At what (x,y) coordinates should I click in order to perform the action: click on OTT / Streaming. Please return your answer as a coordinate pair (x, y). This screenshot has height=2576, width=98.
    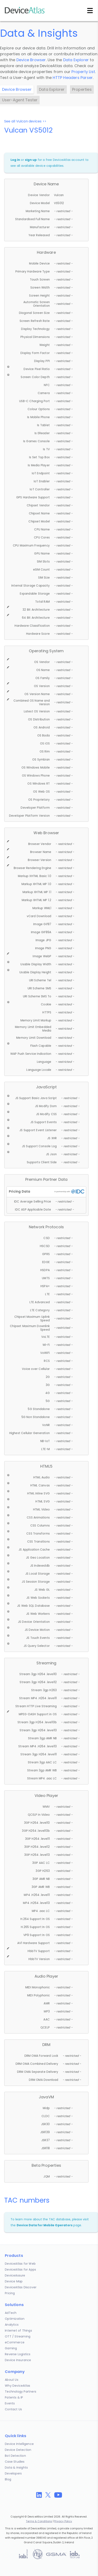
    Looking at the image, I should click on (17, 2336).